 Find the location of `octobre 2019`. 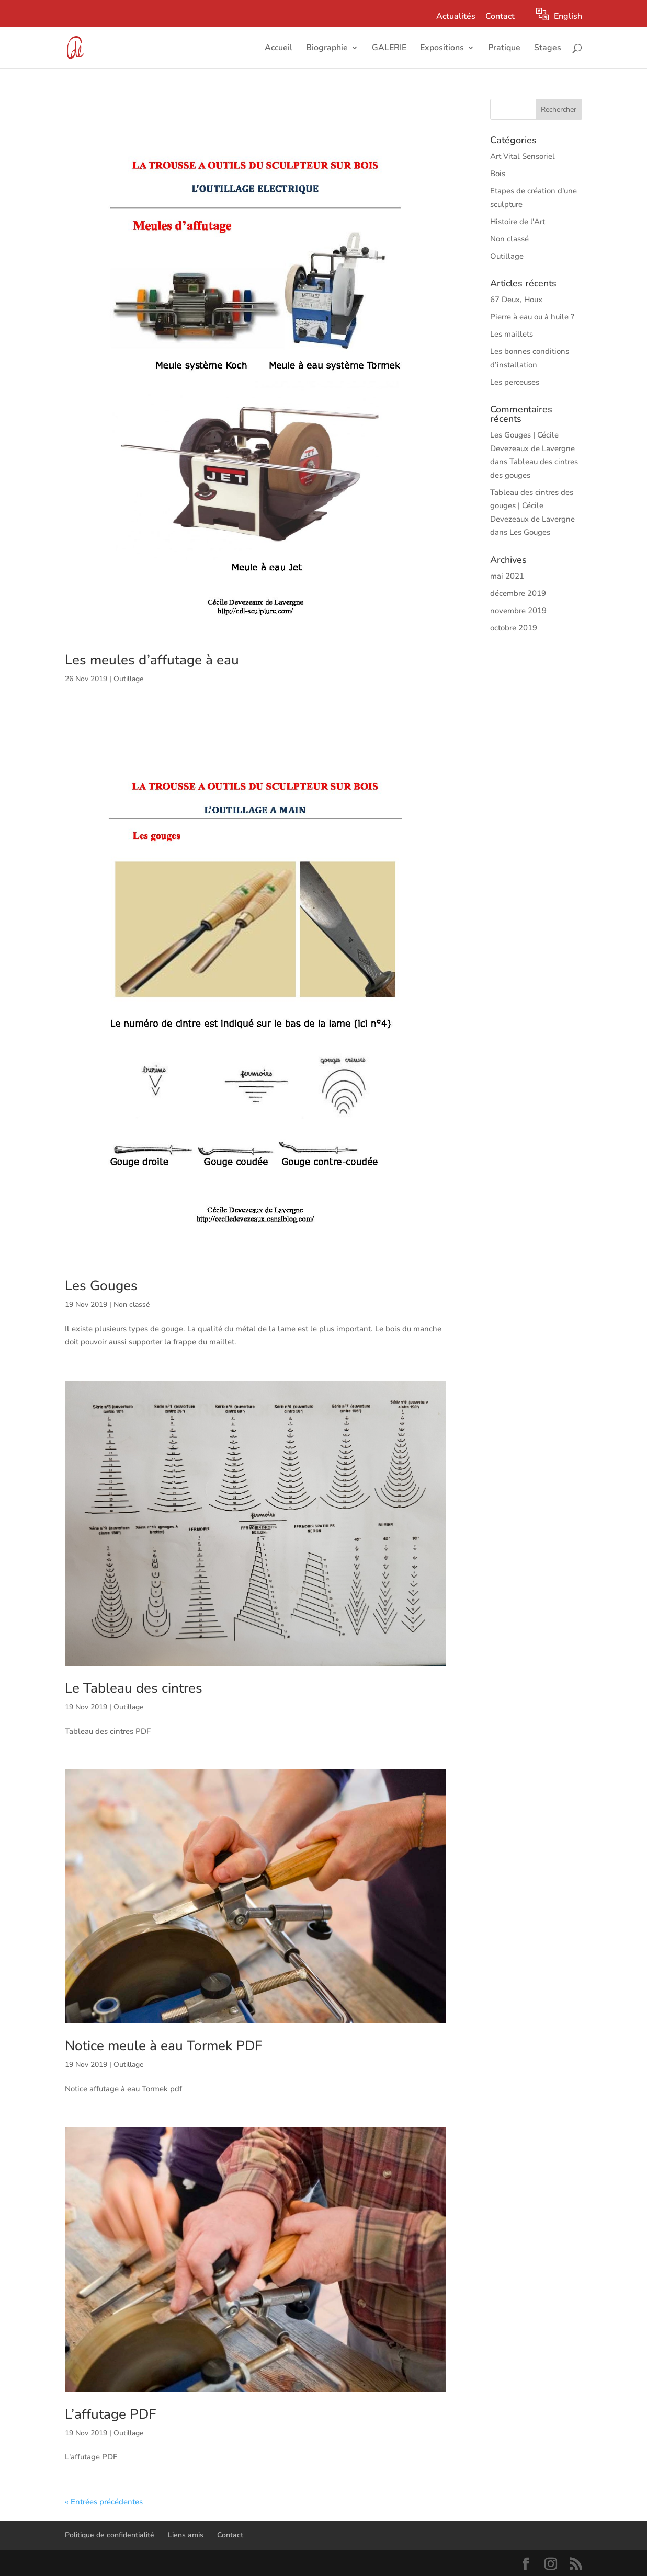

octobre 2019 is located at coordinates (513, 628).